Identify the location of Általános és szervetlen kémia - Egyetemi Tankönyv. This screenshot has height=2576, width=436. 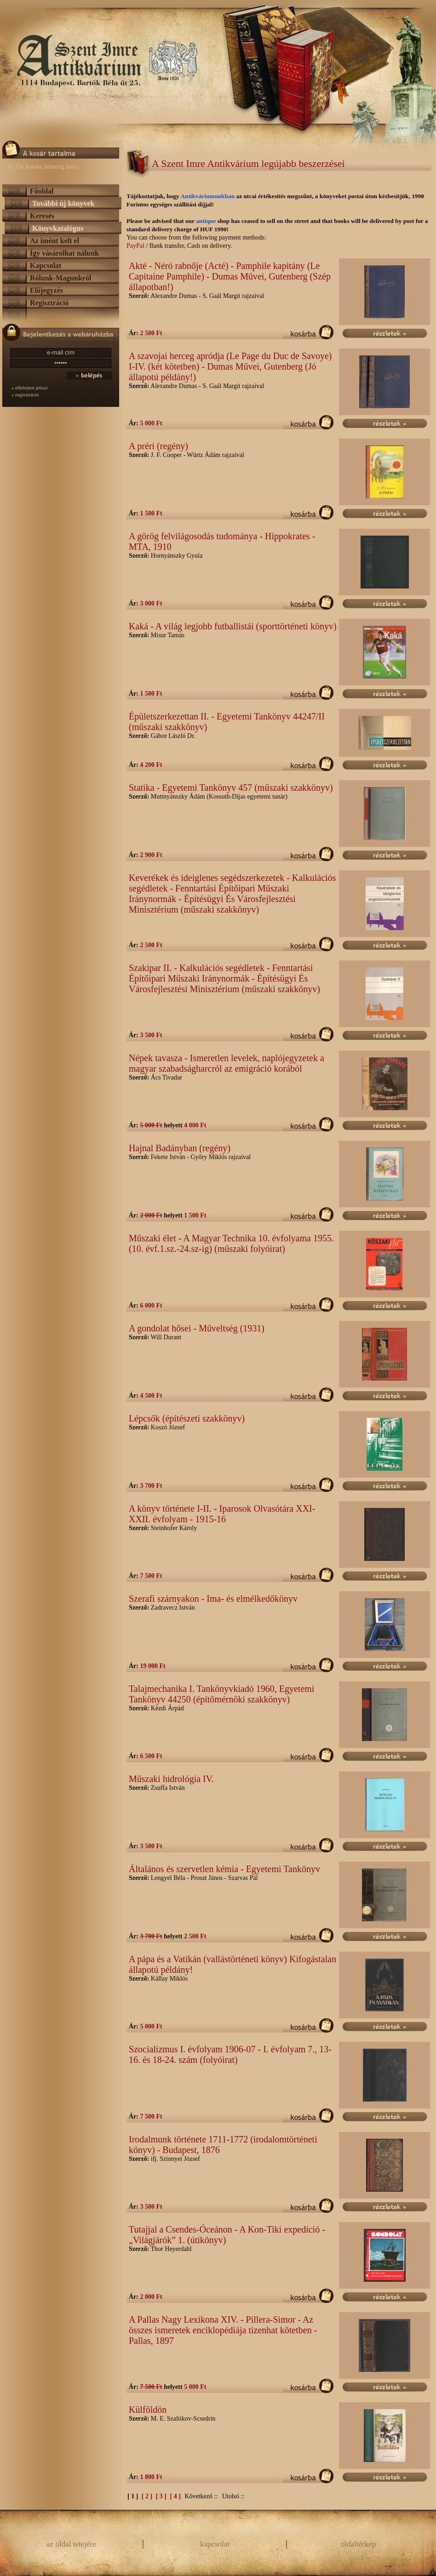
(224, 1869).